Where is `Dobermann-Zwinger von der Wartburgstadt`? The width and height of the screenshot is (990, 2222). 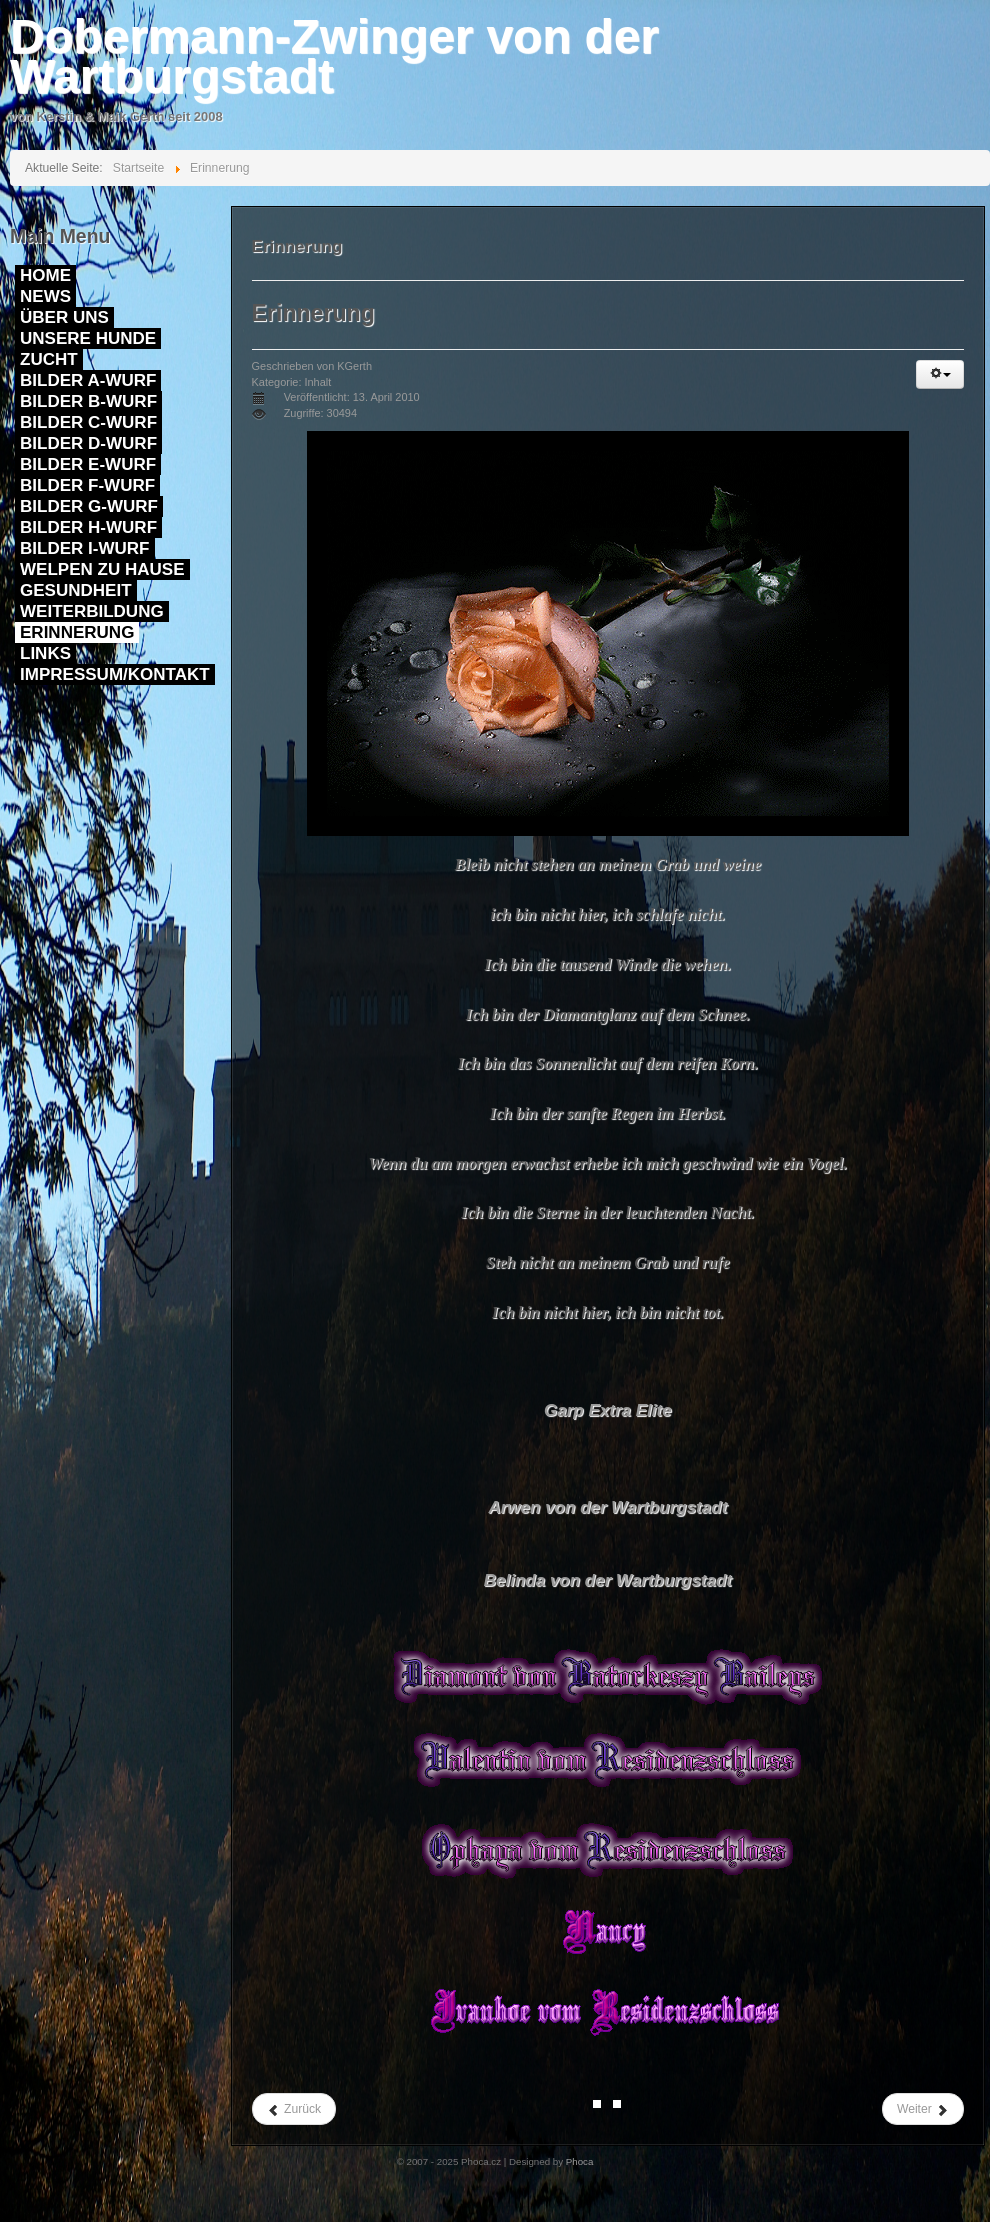 Dobermann-Zwinger von der Wartburgstadt is located at coordinates (334, 56).